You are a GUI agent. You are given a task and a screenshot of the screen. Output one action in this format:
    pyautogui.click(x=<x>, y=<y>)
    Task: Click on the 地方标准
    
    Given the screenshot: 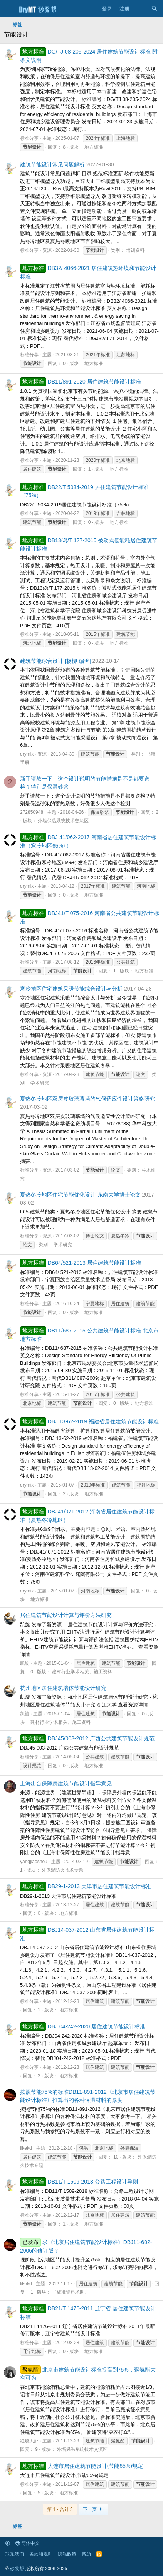 What is the action you would take?
    pyautogui.click(x=93, y=147)
    